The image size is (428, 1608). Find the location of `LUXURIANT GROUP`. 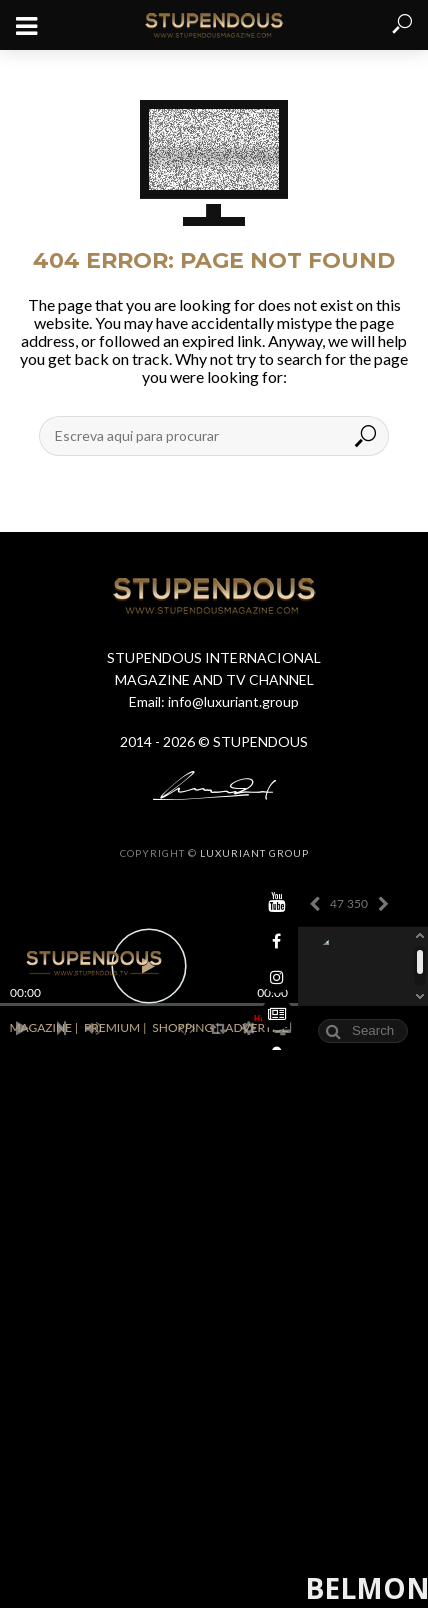

LUXURIANT GROUP is located at coordinates (254, 853).